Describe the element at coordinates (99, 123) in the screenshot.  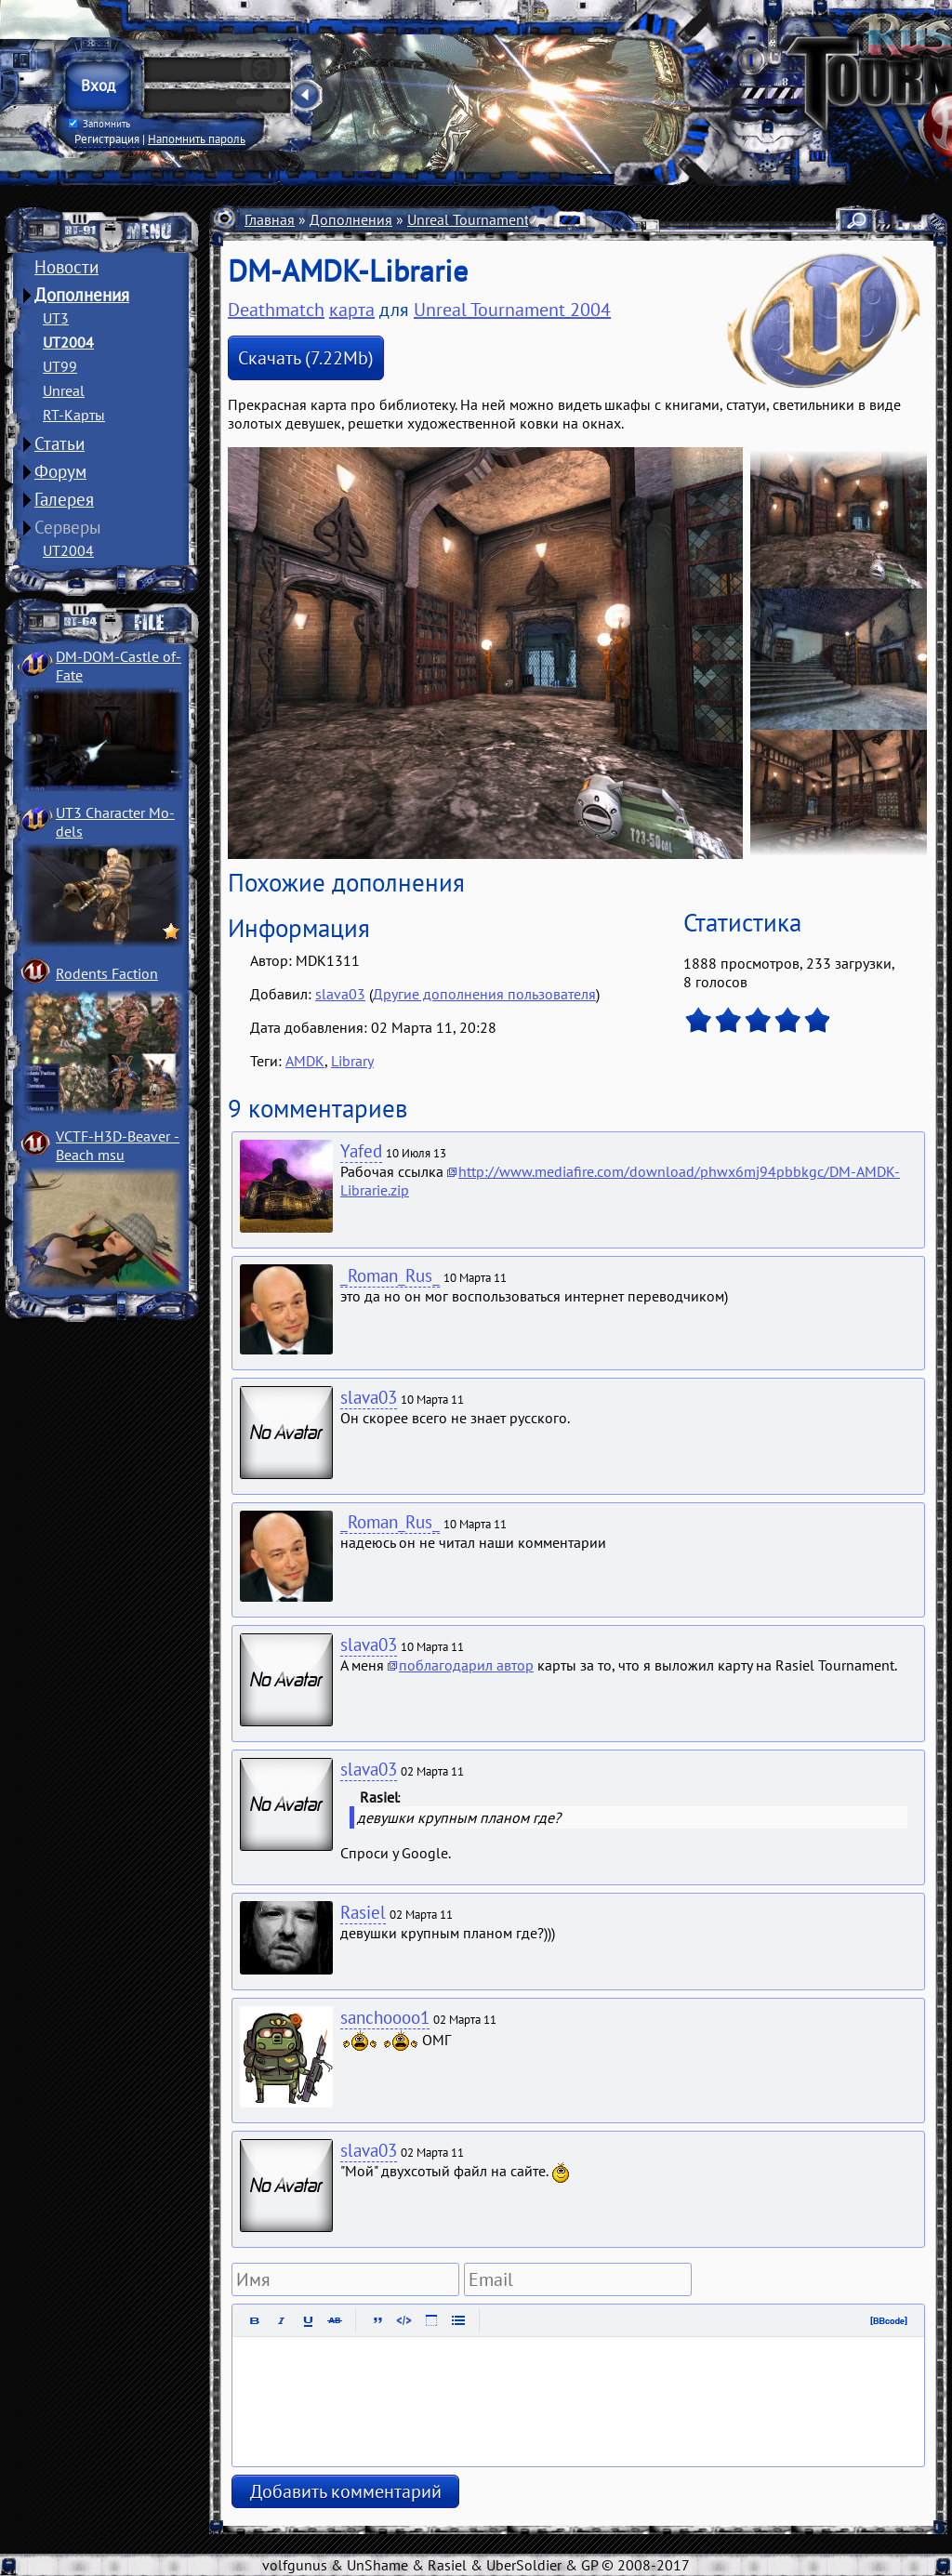
I see `Запомнить` at that location.